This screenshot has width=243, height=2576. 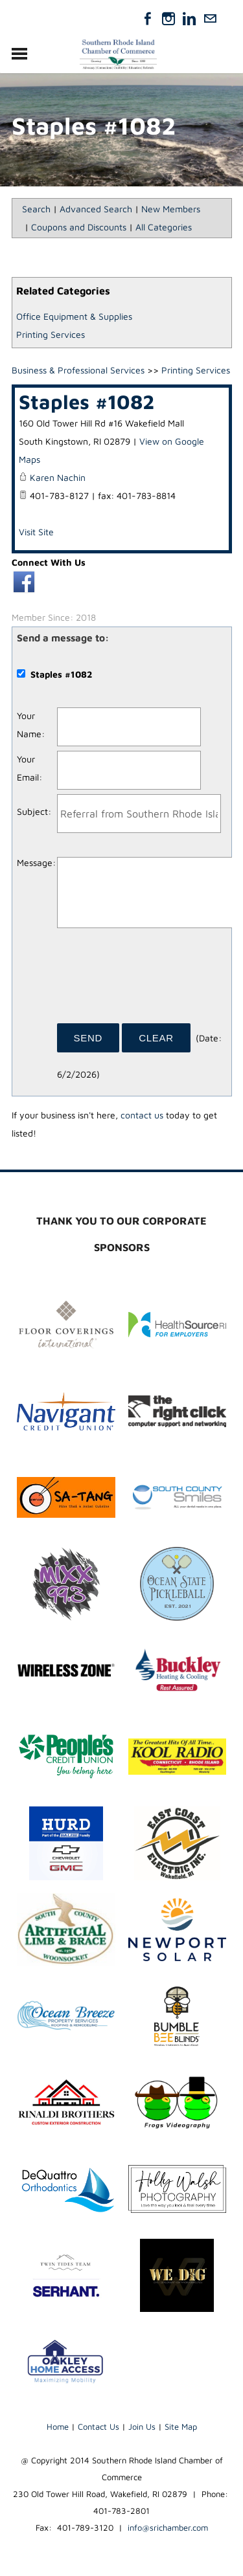 What do you see at coordinates (209, 19) in the screenshot?
I see `[Mail]` at bounding box center [209, 19].